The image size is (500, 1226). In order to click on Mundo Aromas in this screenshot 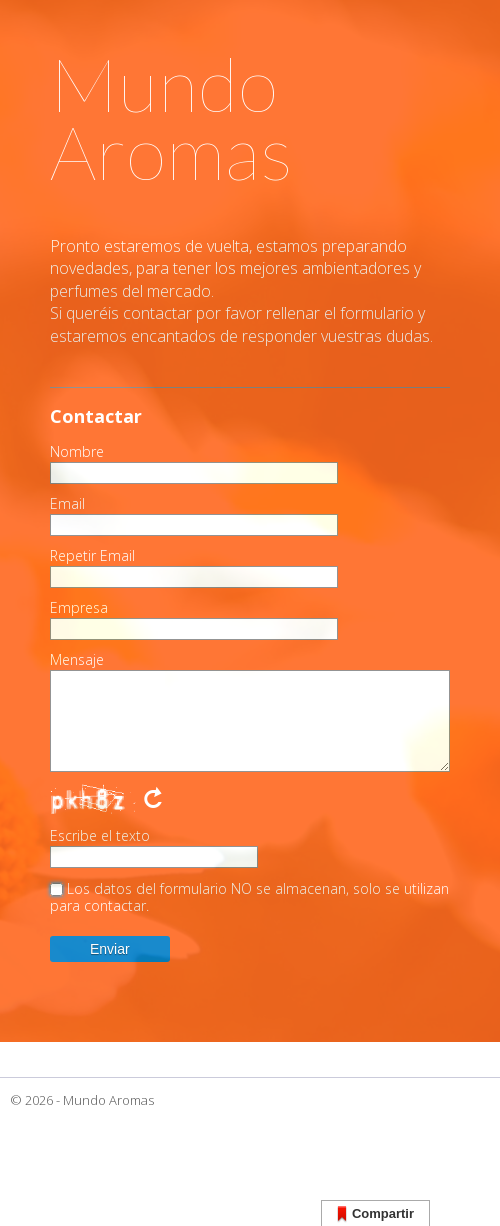, I will do `click(108, 1100)`.